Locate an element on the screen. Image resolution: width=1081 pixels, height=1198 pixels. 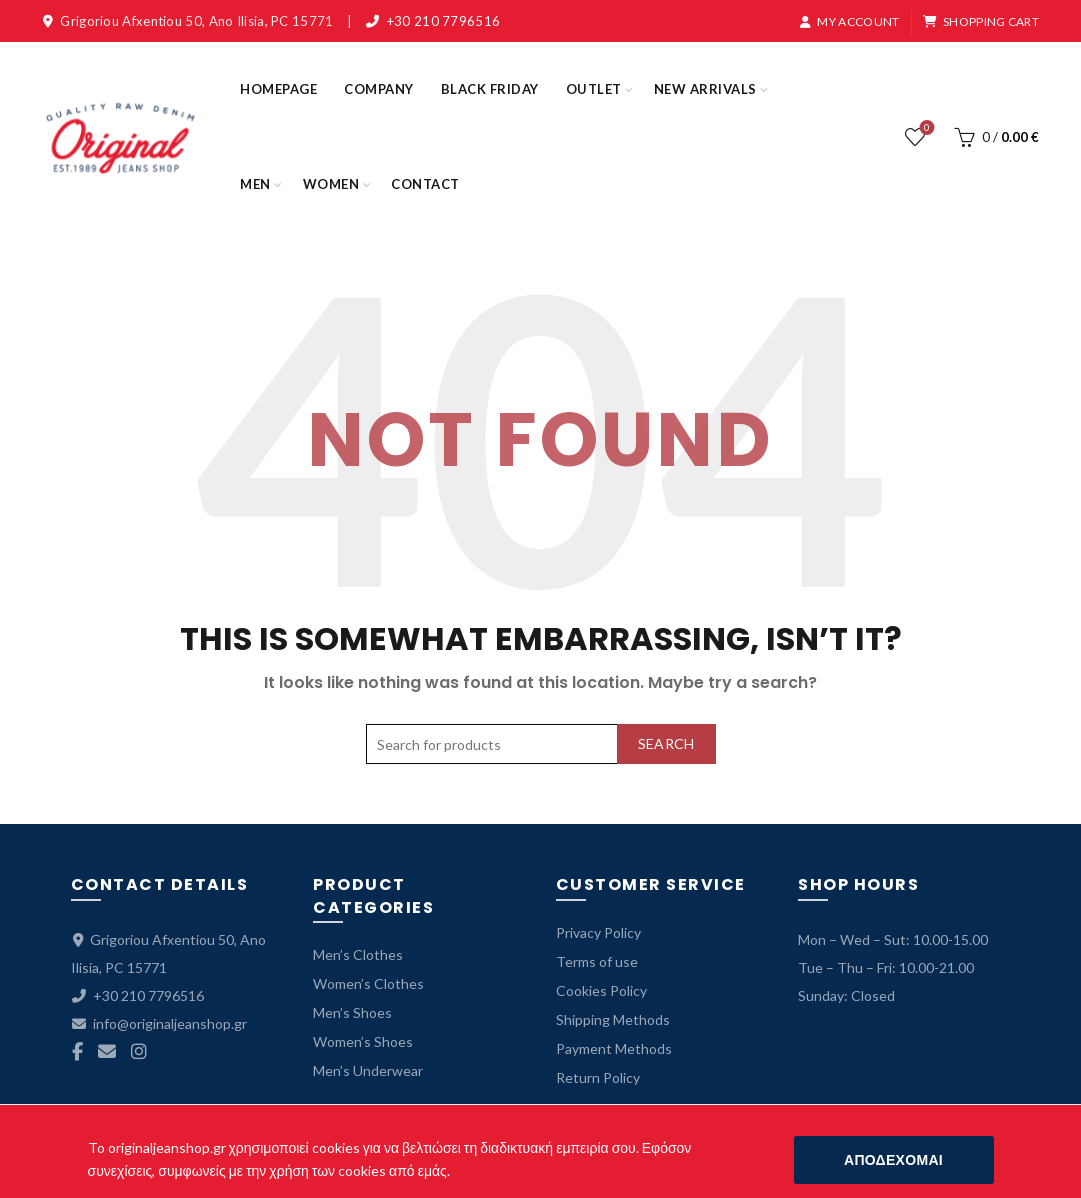
Return Policy is located at coordinates (598, 1077).